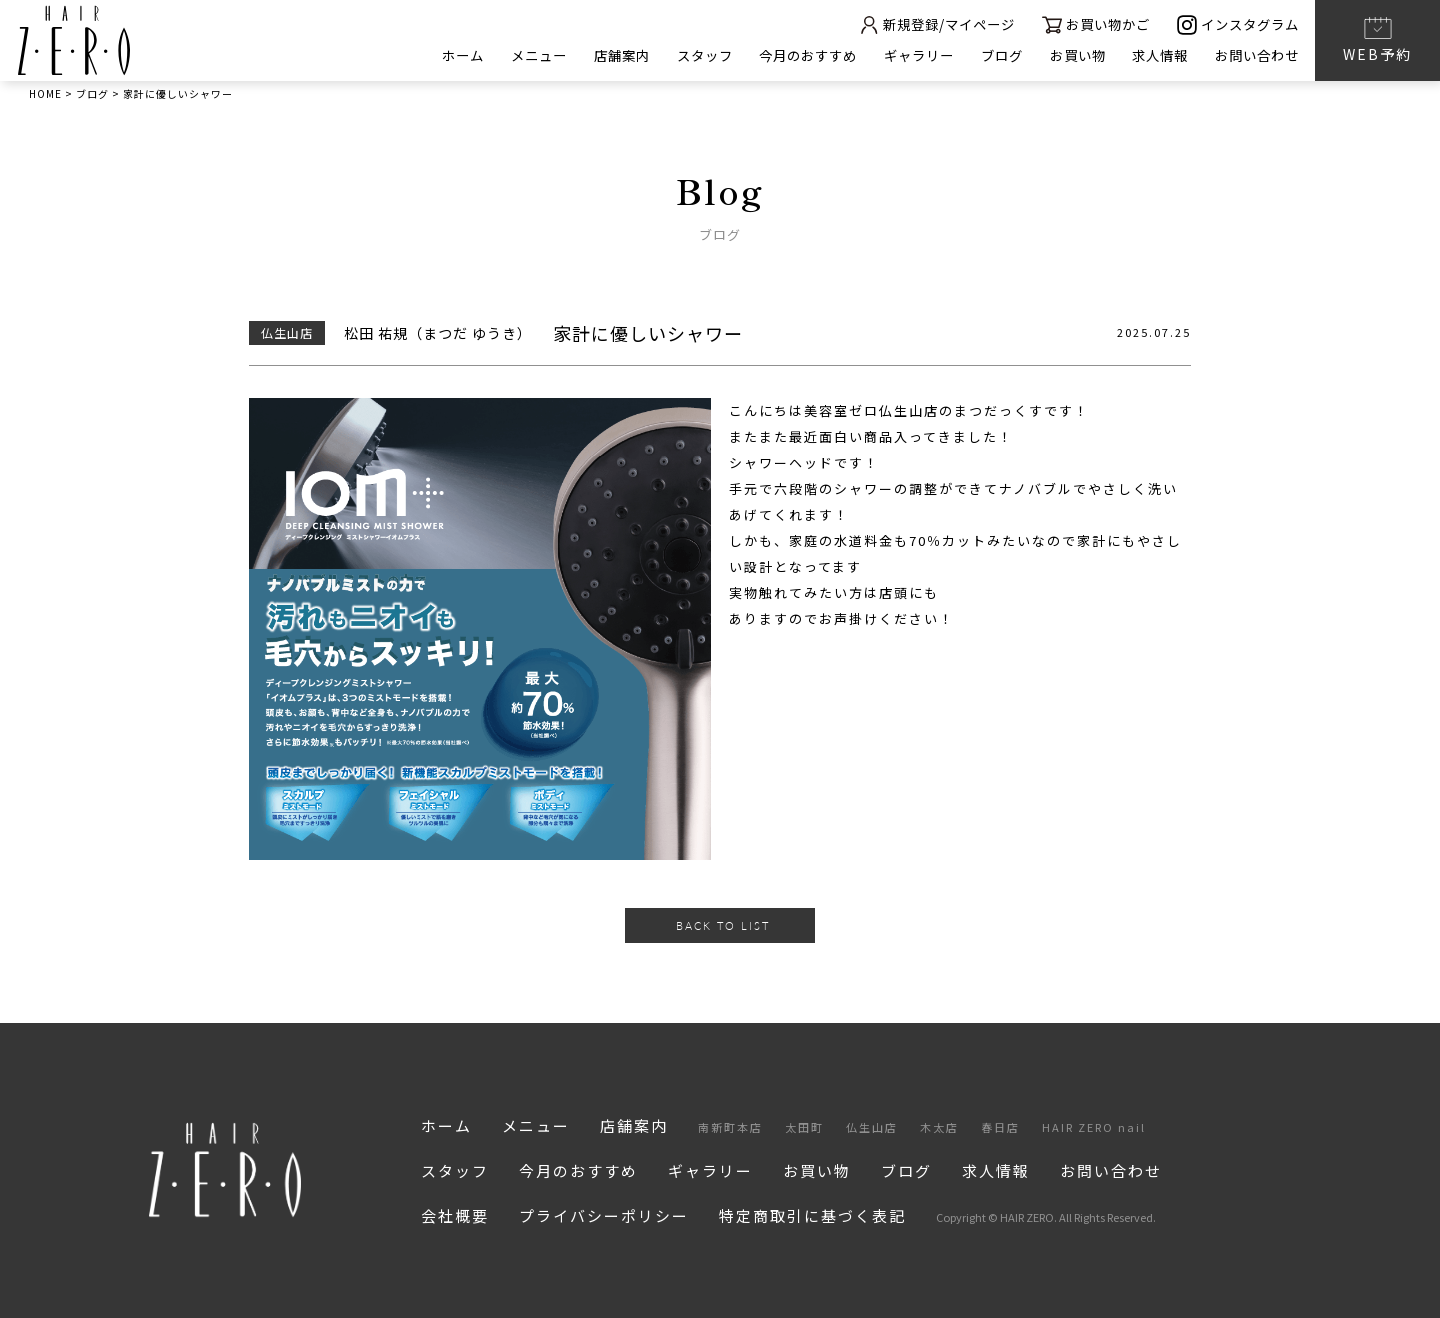 This screenshot has height=1318, width=1440. What do you see at coordinates (1000, 1127) in the screenshot?
I see `春日店` at bounding box center [1000, 1127].